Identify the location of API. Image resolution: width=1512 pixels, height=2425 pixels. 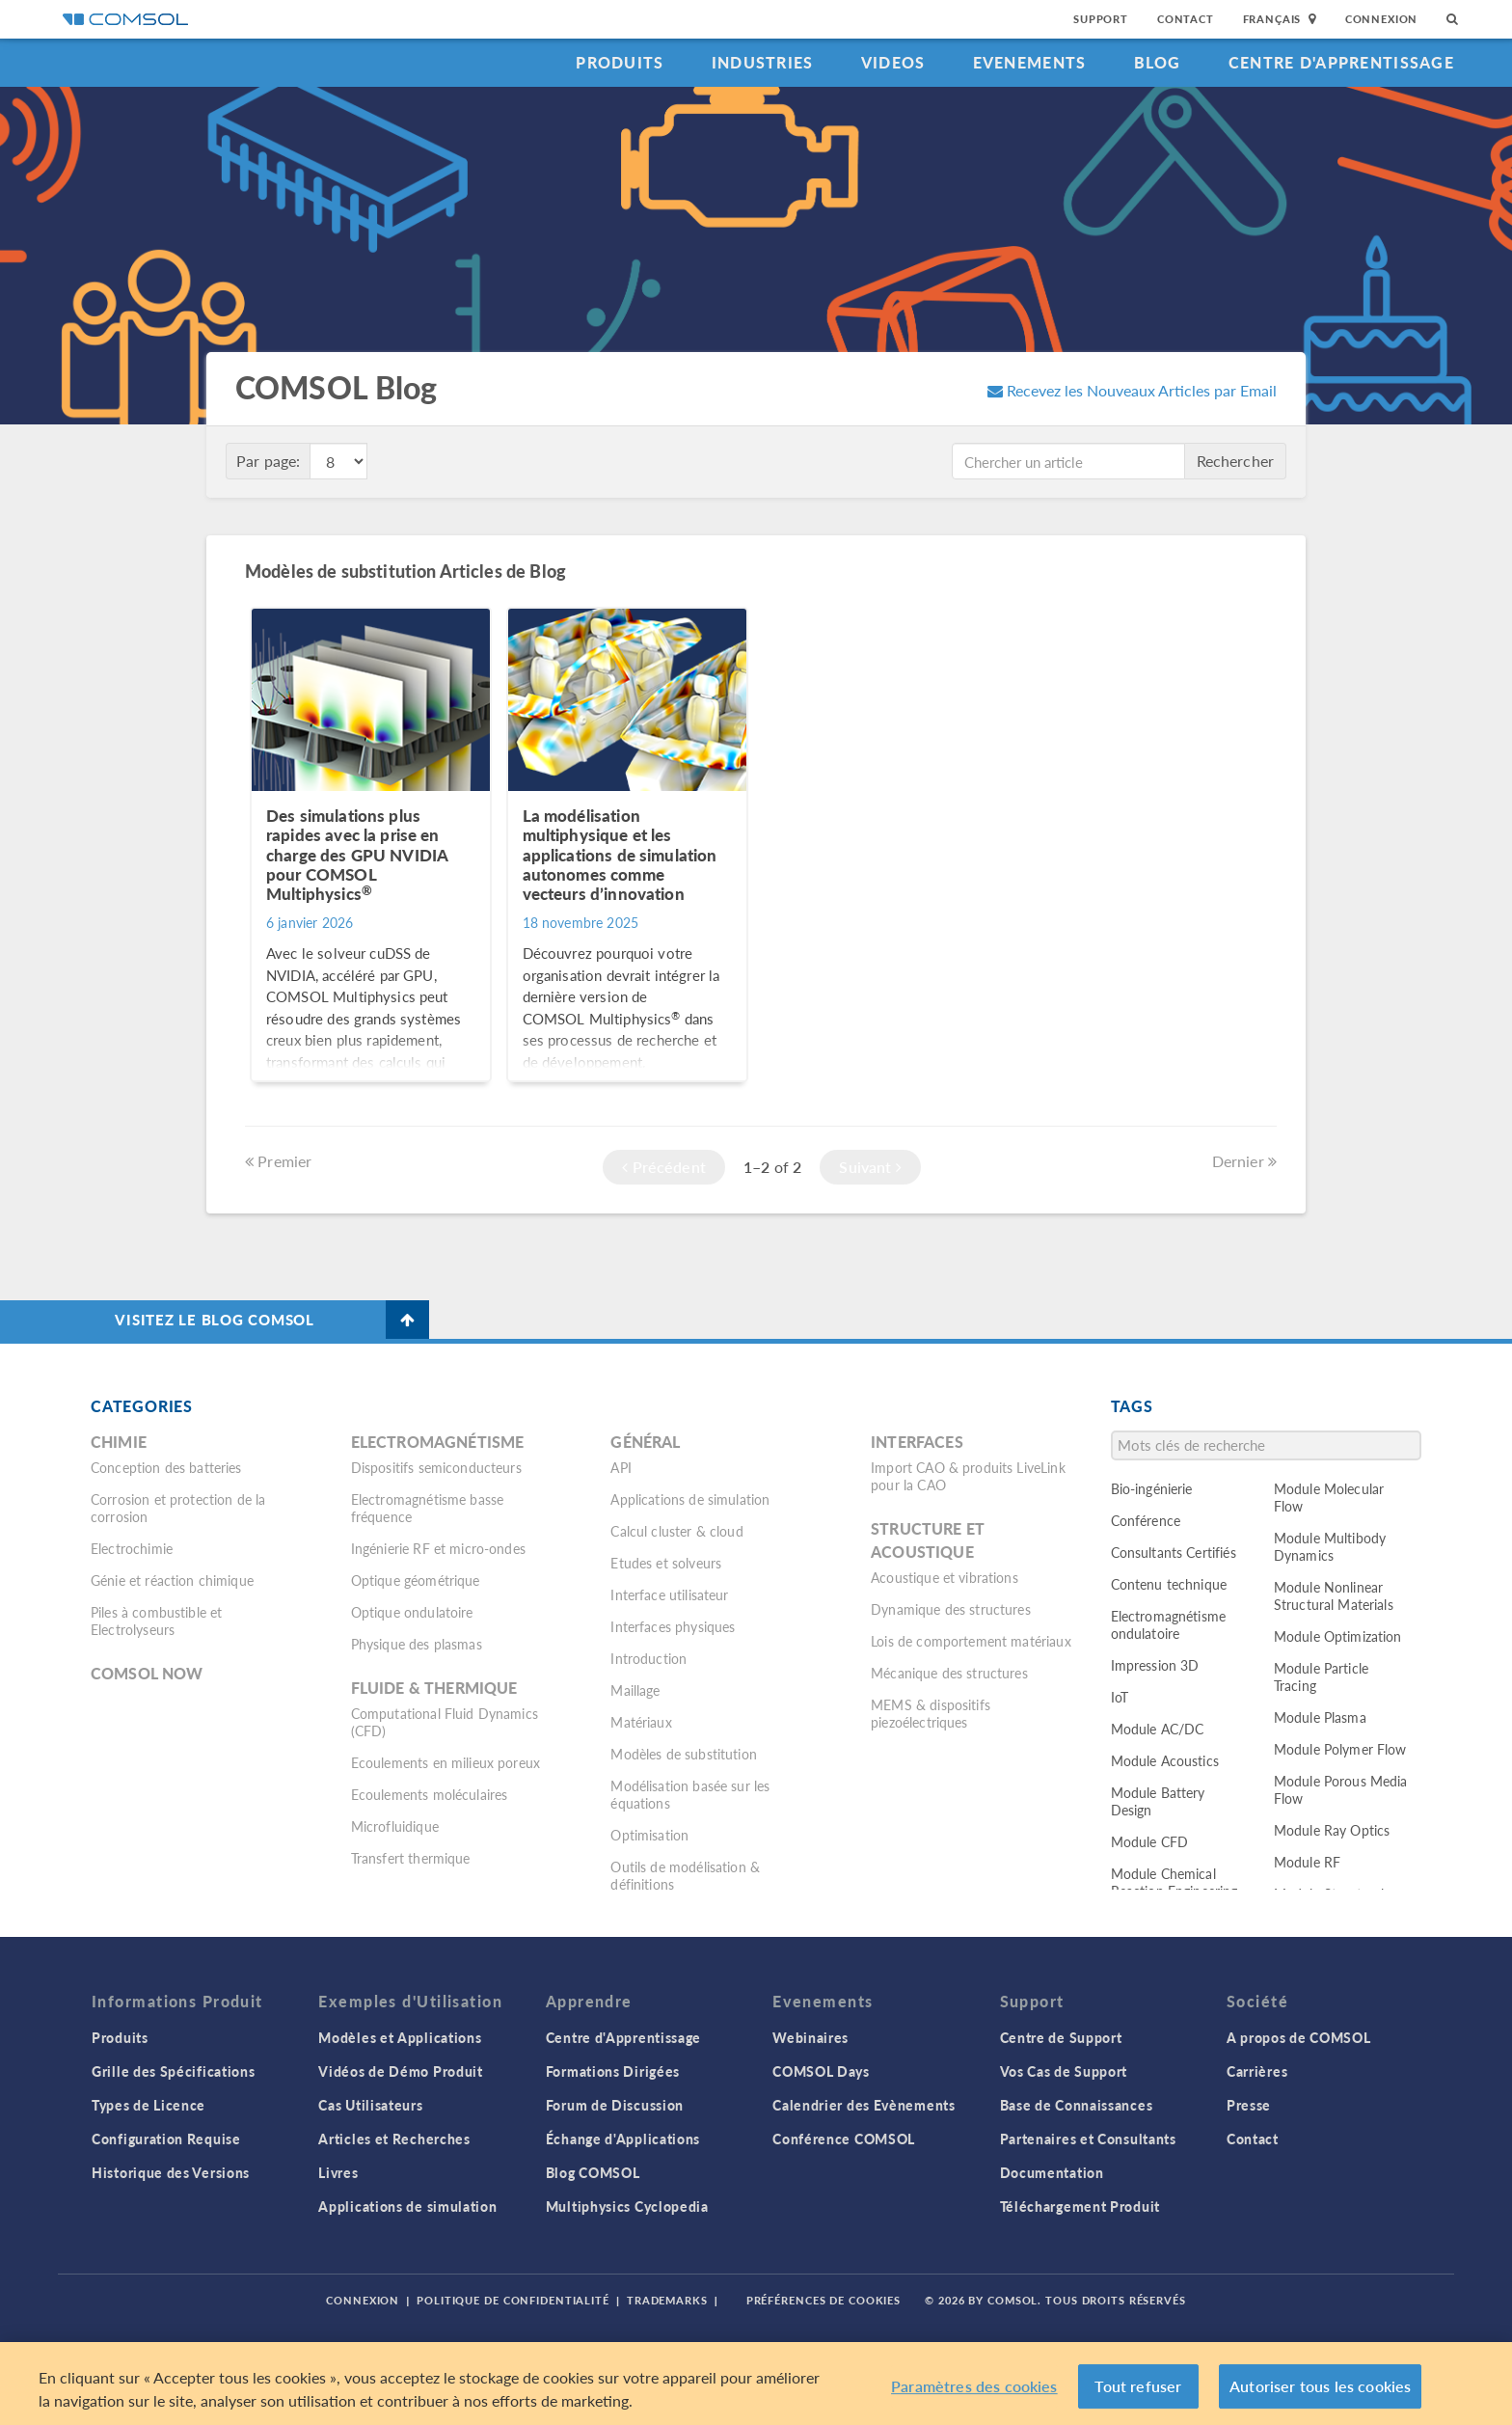
(620, 1467).